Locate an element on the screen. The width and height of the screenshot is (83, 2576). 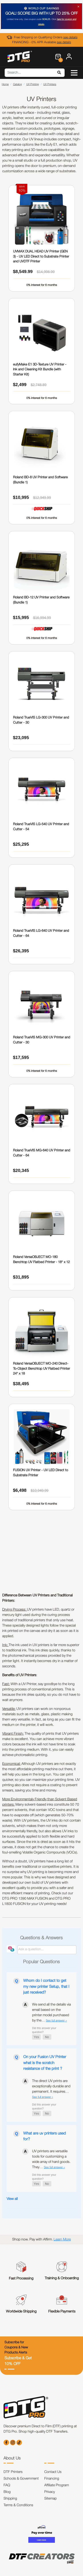
Terms & Conditions is located at coordinates (18, 2505).